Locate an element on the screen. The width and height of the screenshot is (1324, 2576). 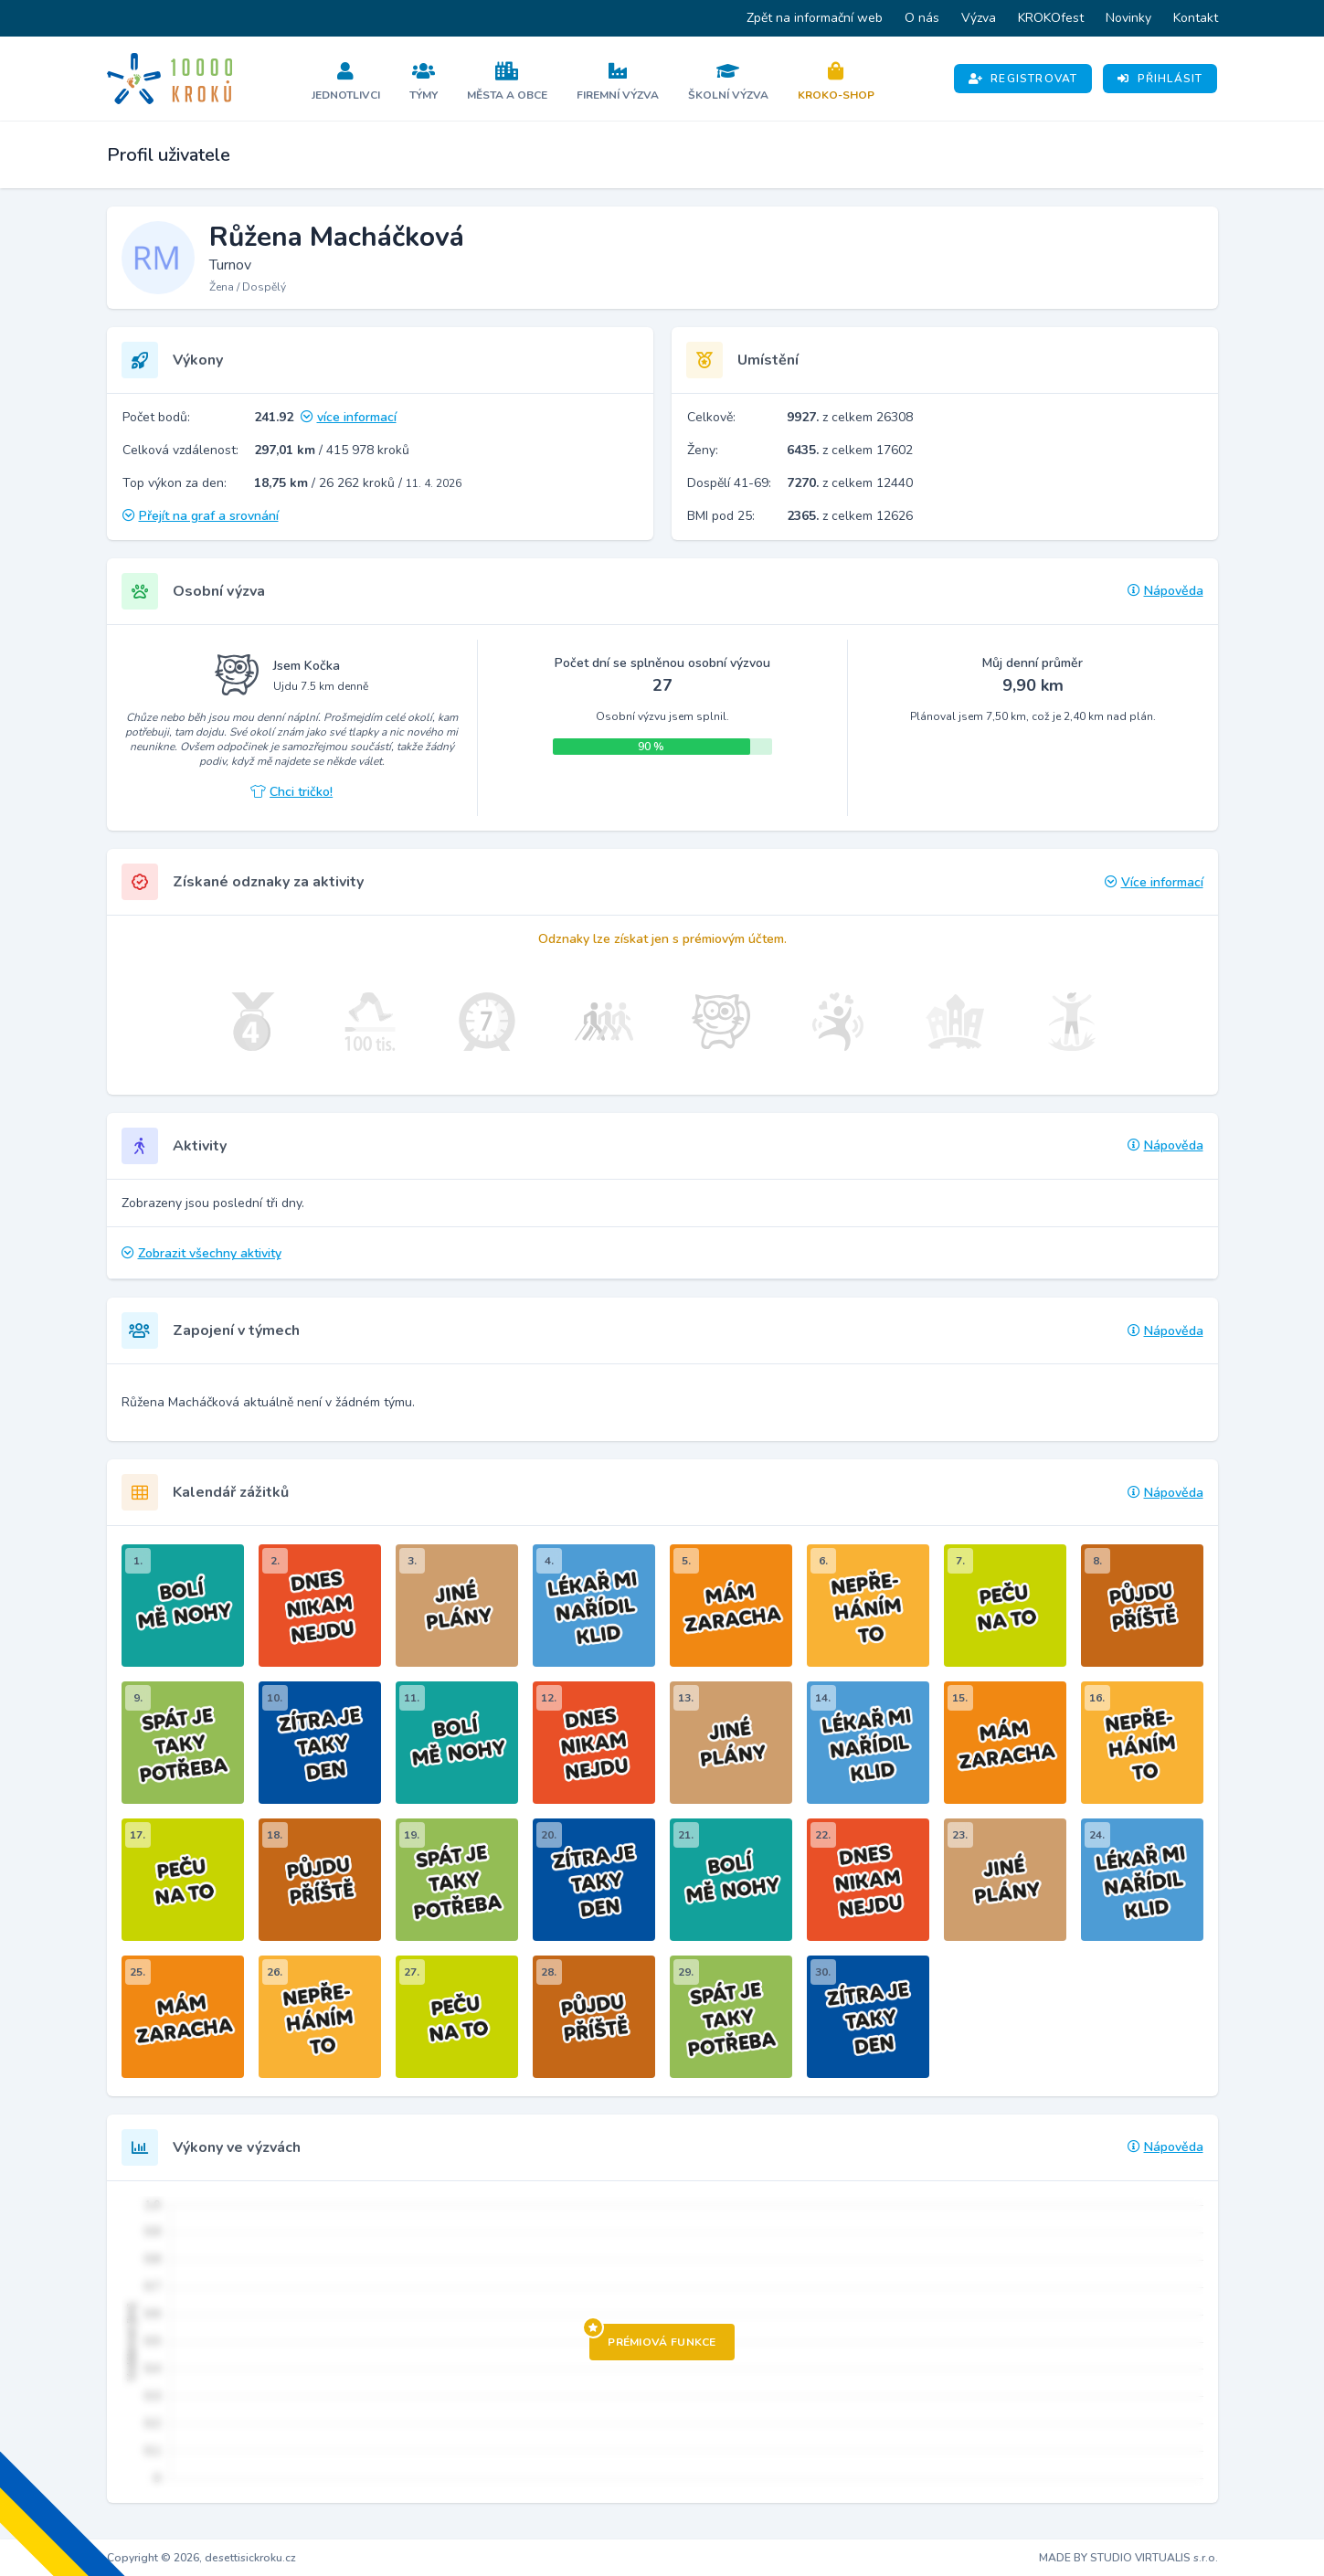
Přihlásit is located at coordinates (1159, 78).